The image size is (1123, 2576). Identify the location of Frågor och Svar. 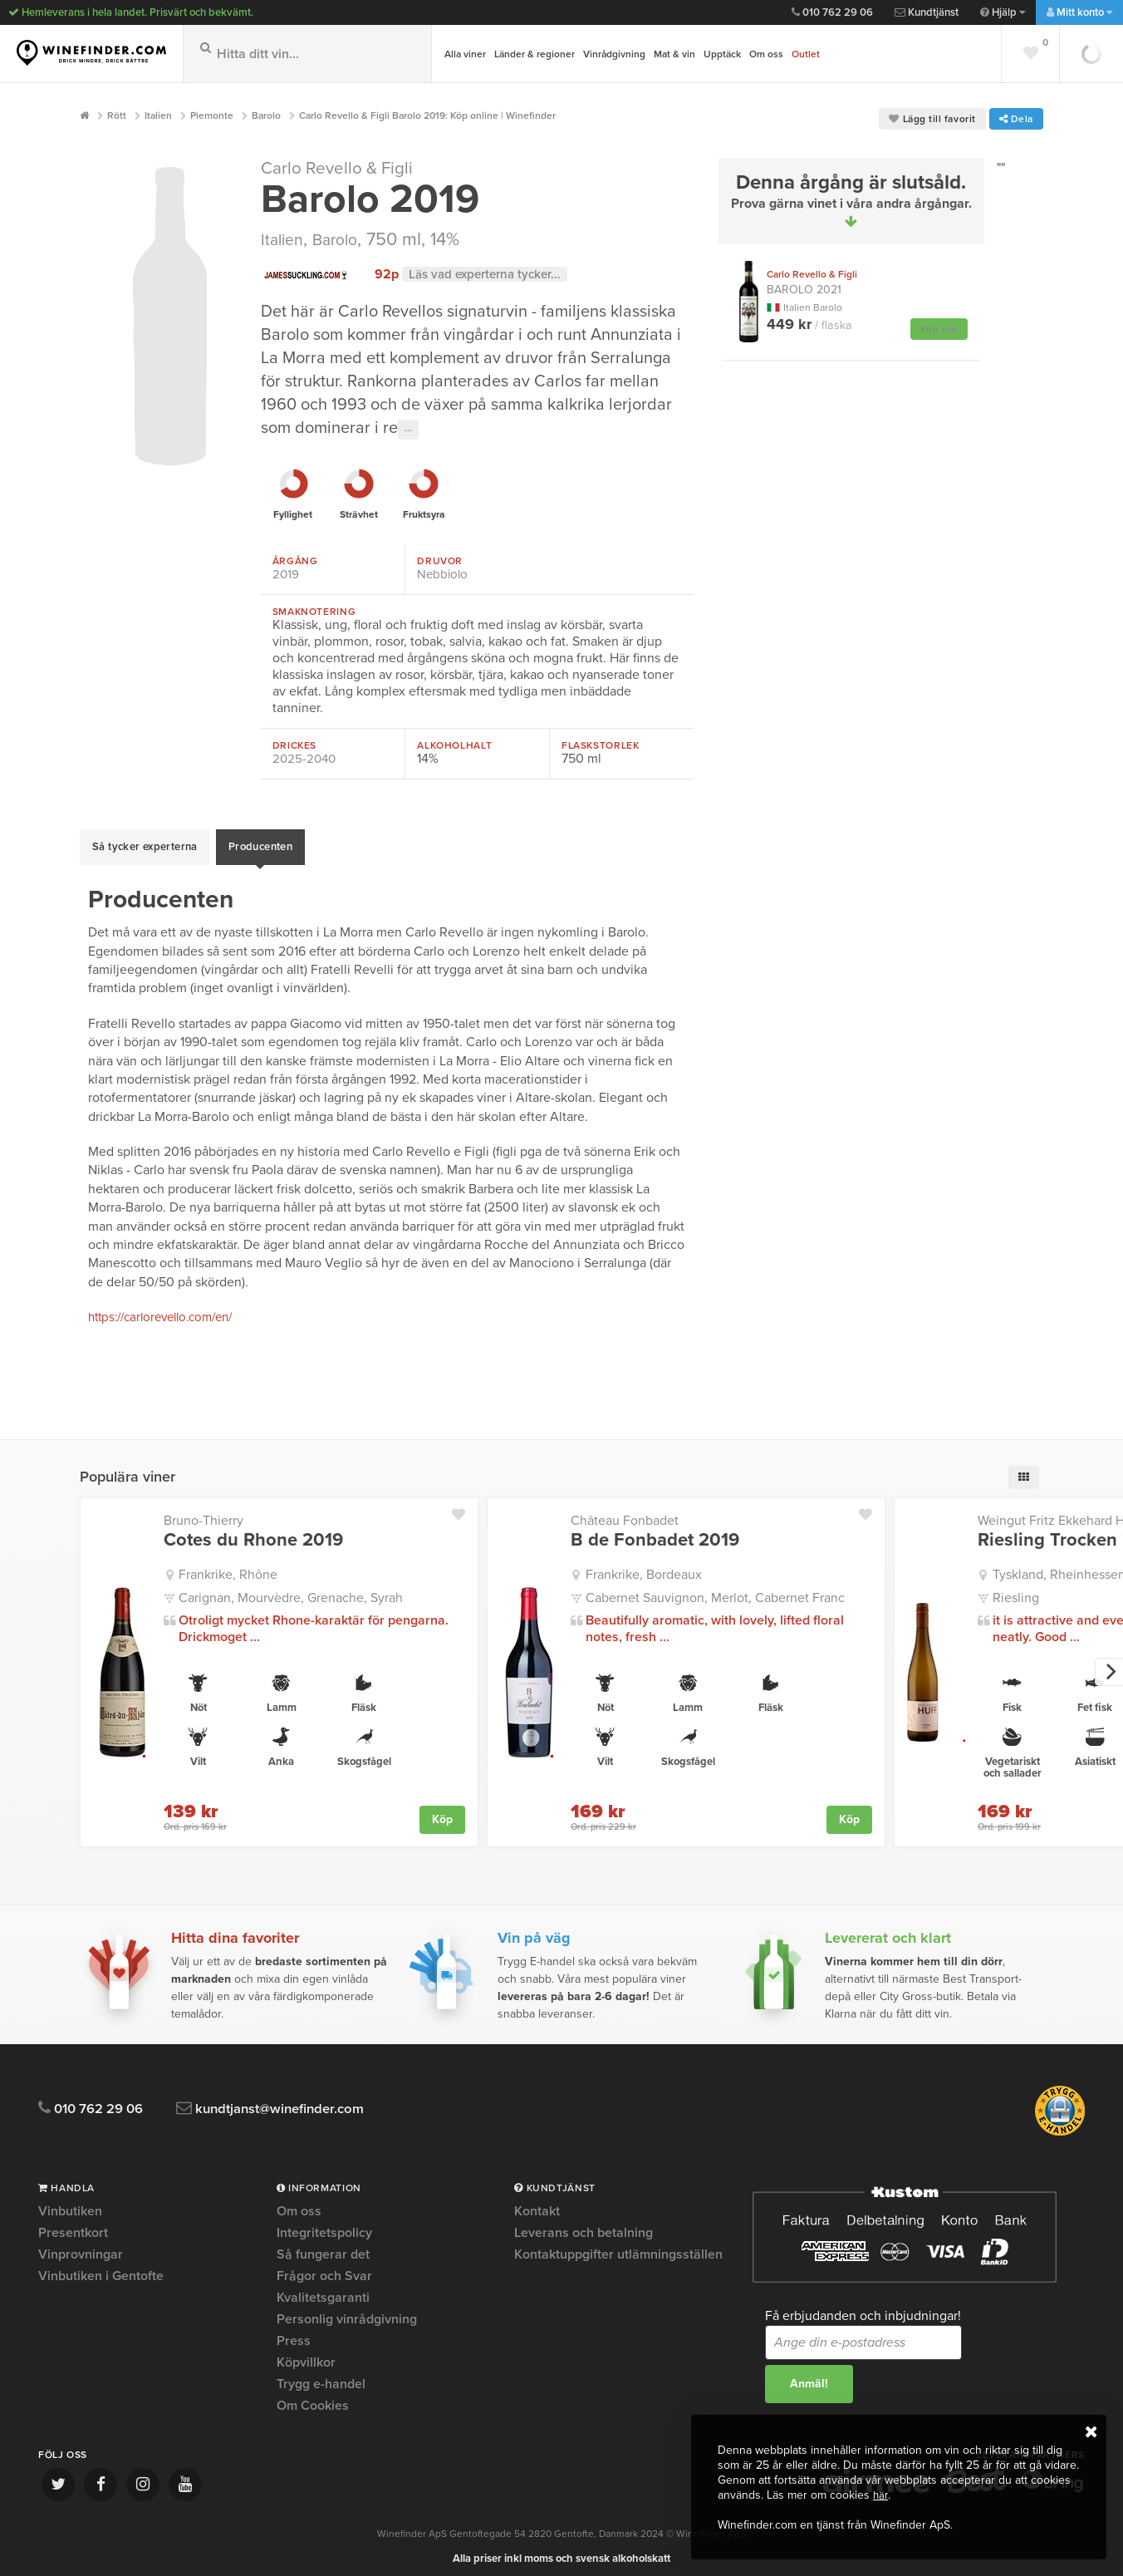
(324, 2267).